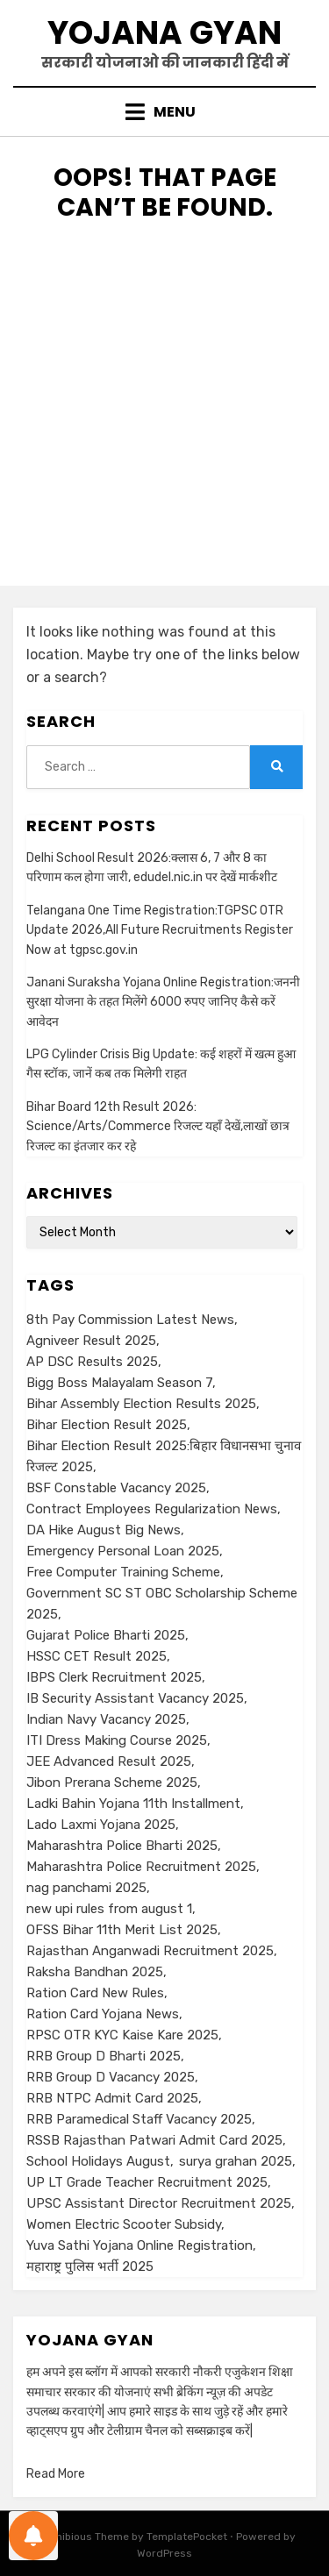  What do you see at coordinates (110, 2077) in the screenshot?
I see `RRB Group D Vacancy 2025 [RRB Group D Vacancy 2025 (1 item)]` at bounding box center [110, 2077].